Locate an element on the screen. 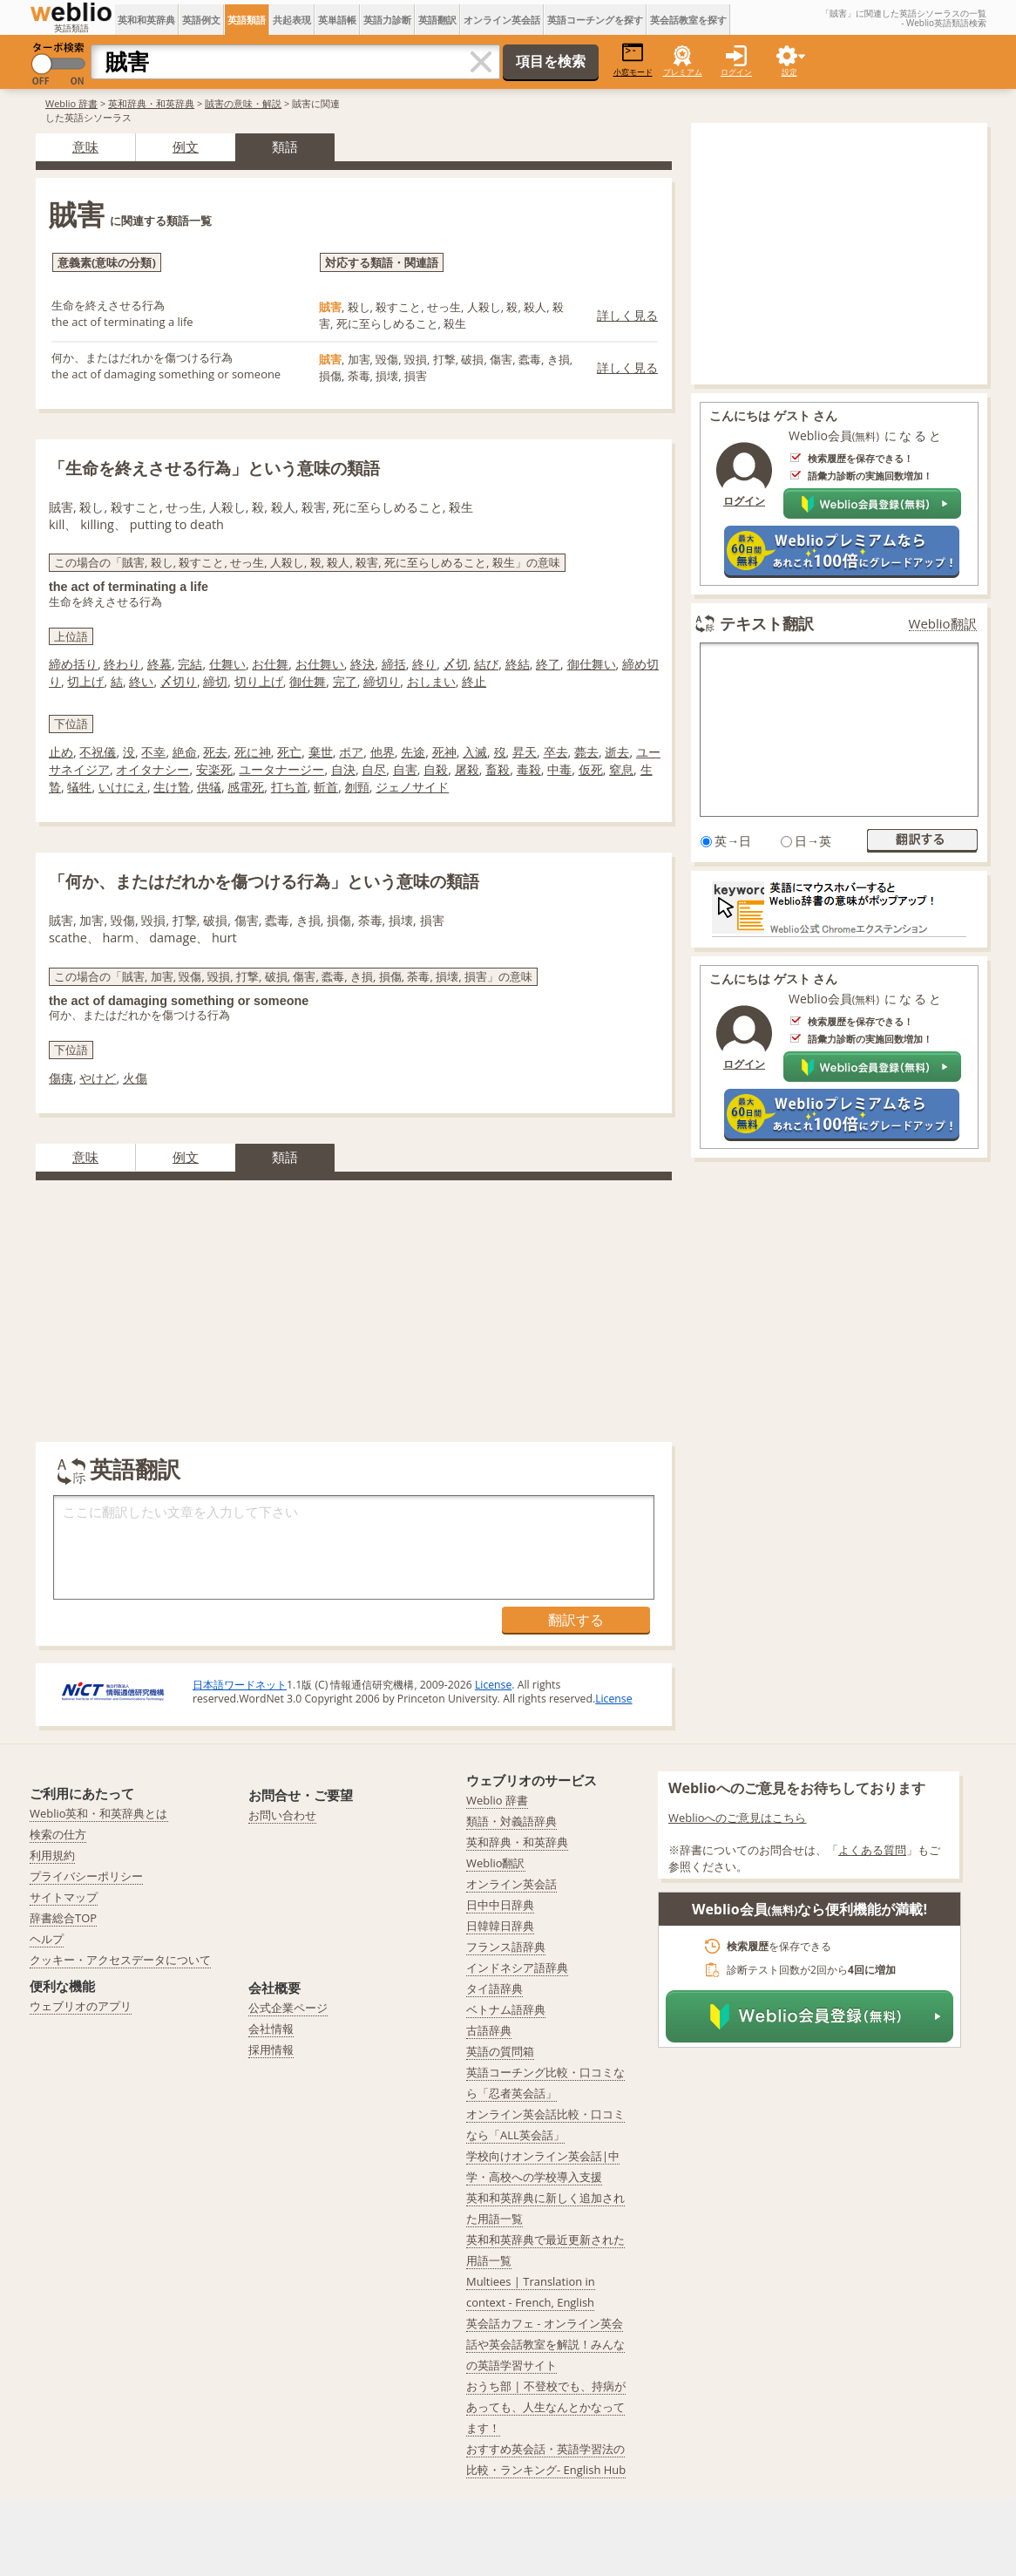  切り上げ is located at coordinates (258, 681).